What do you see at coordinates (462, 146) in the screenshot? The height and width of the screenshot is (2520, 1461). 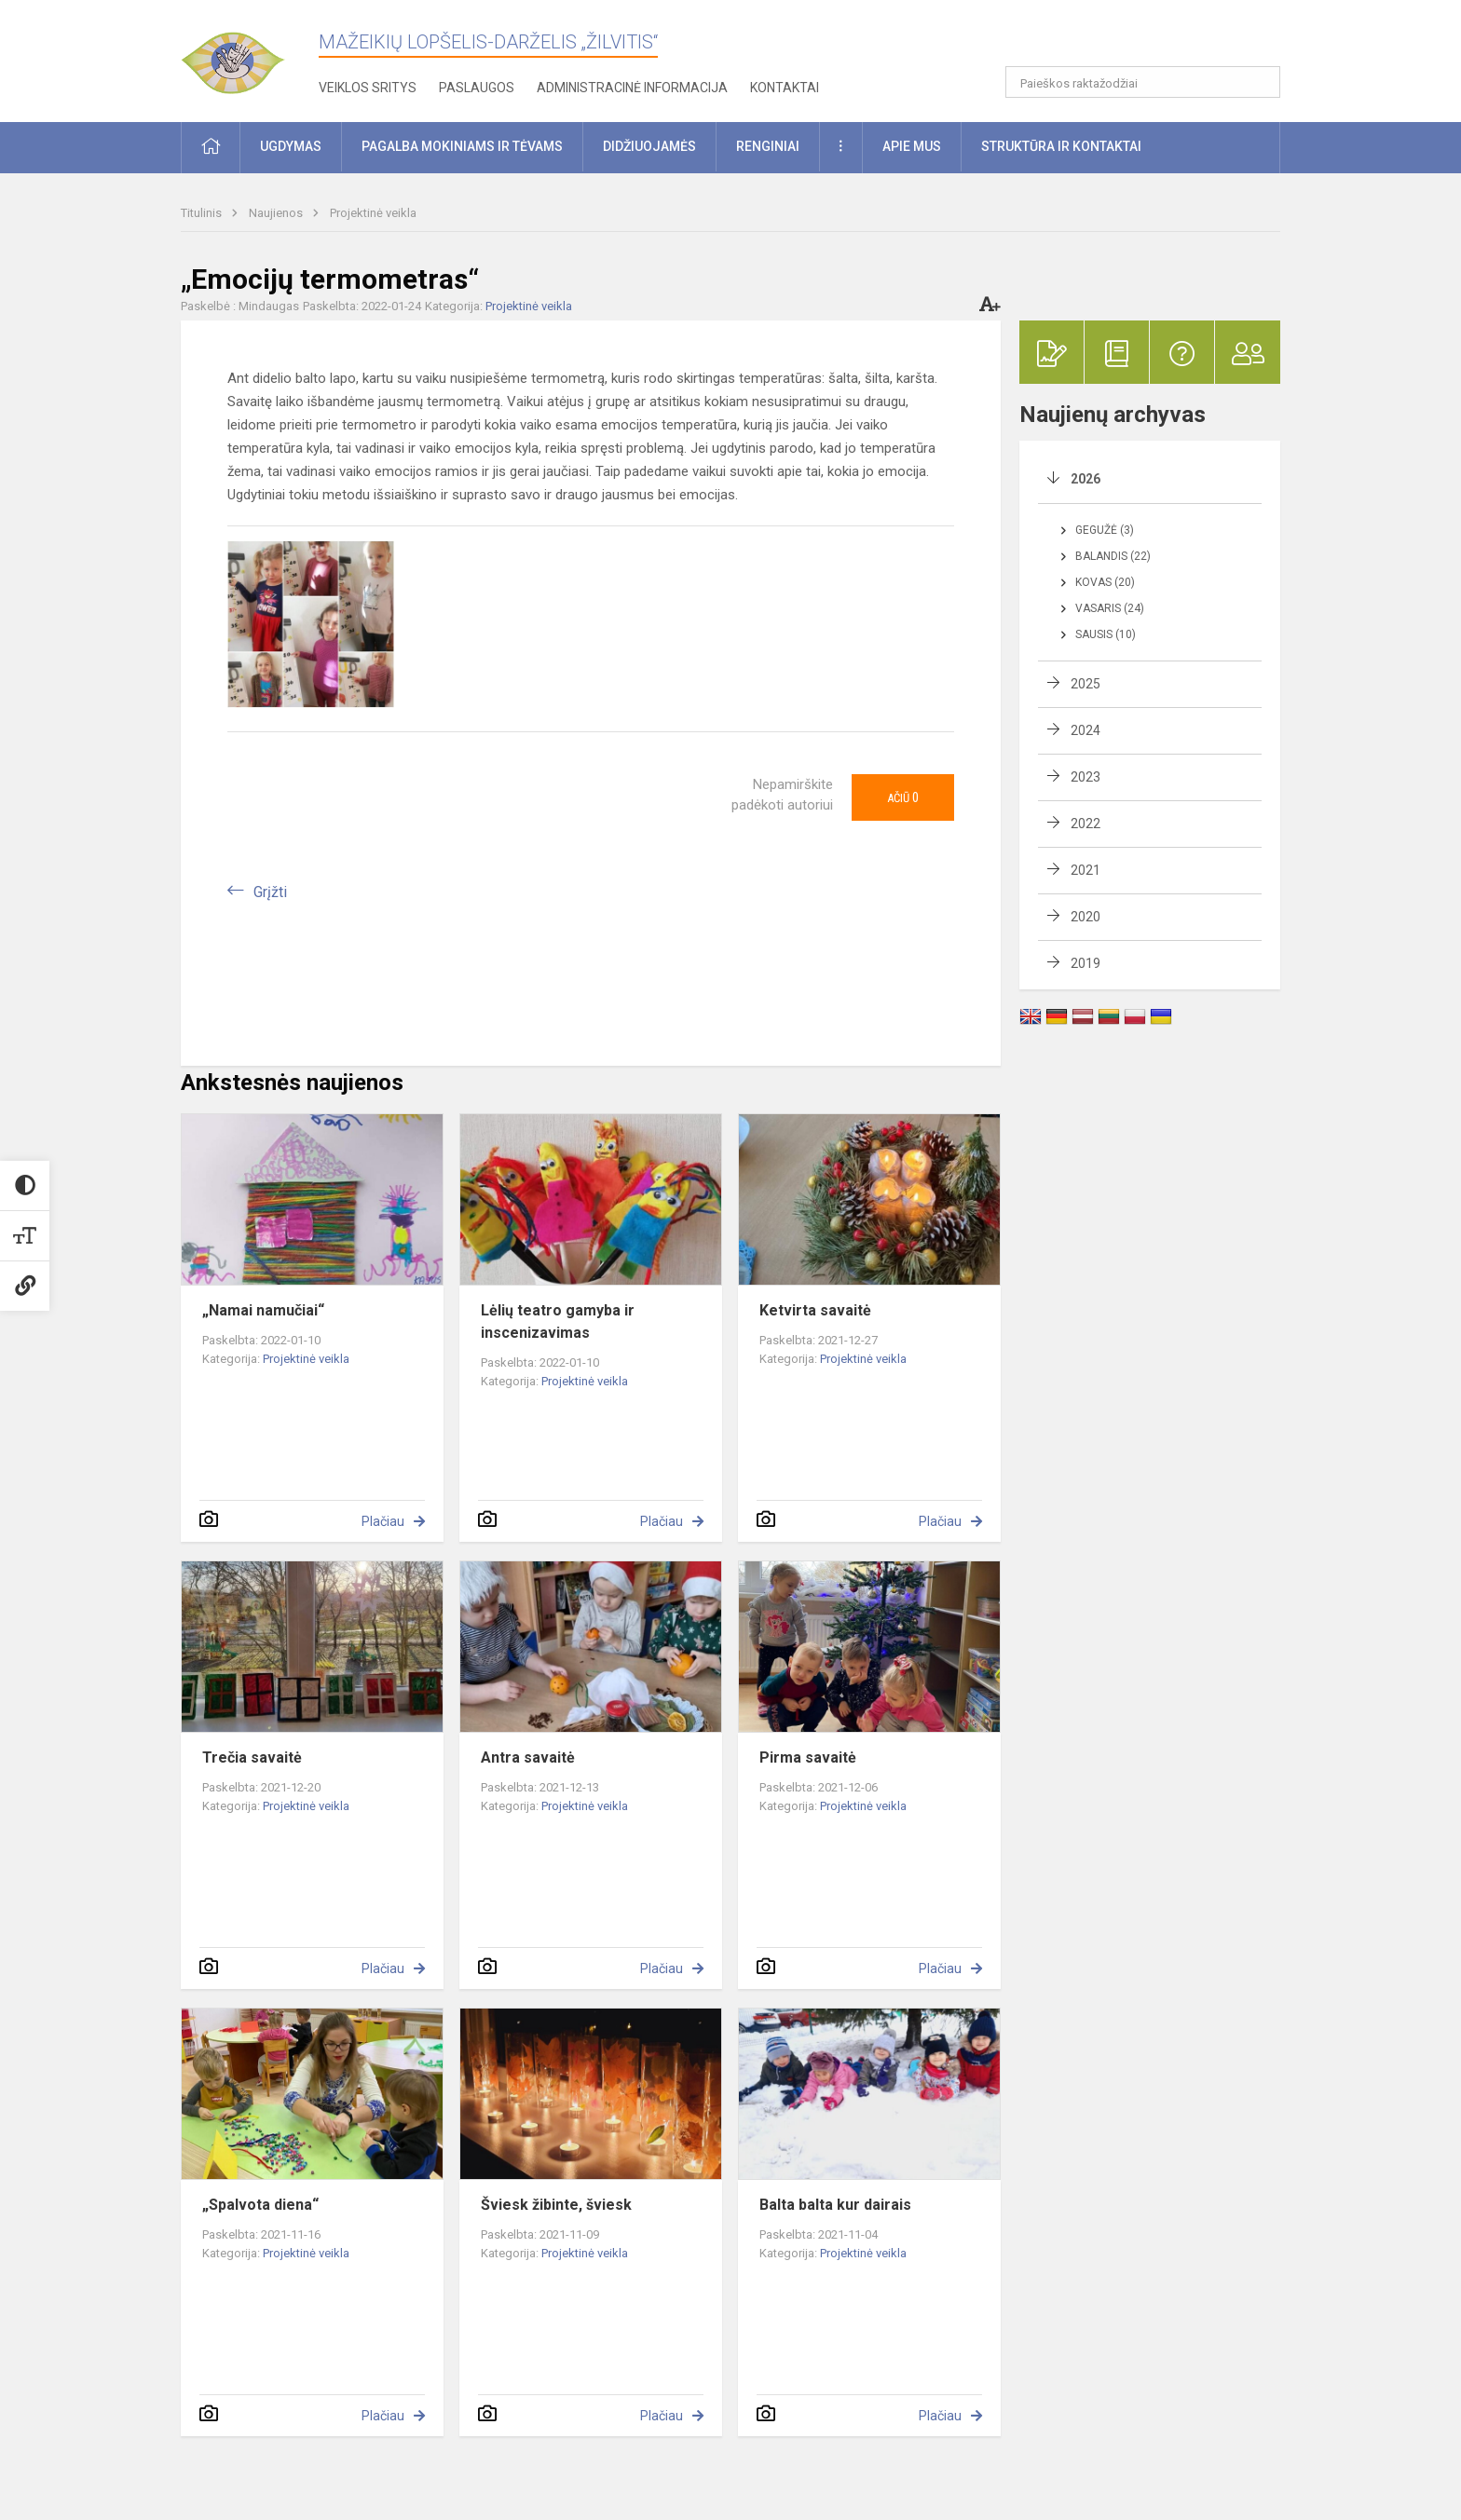 I see `Pagalba mokiniams ir tėvams [button]` at bounding box center [462, 146].